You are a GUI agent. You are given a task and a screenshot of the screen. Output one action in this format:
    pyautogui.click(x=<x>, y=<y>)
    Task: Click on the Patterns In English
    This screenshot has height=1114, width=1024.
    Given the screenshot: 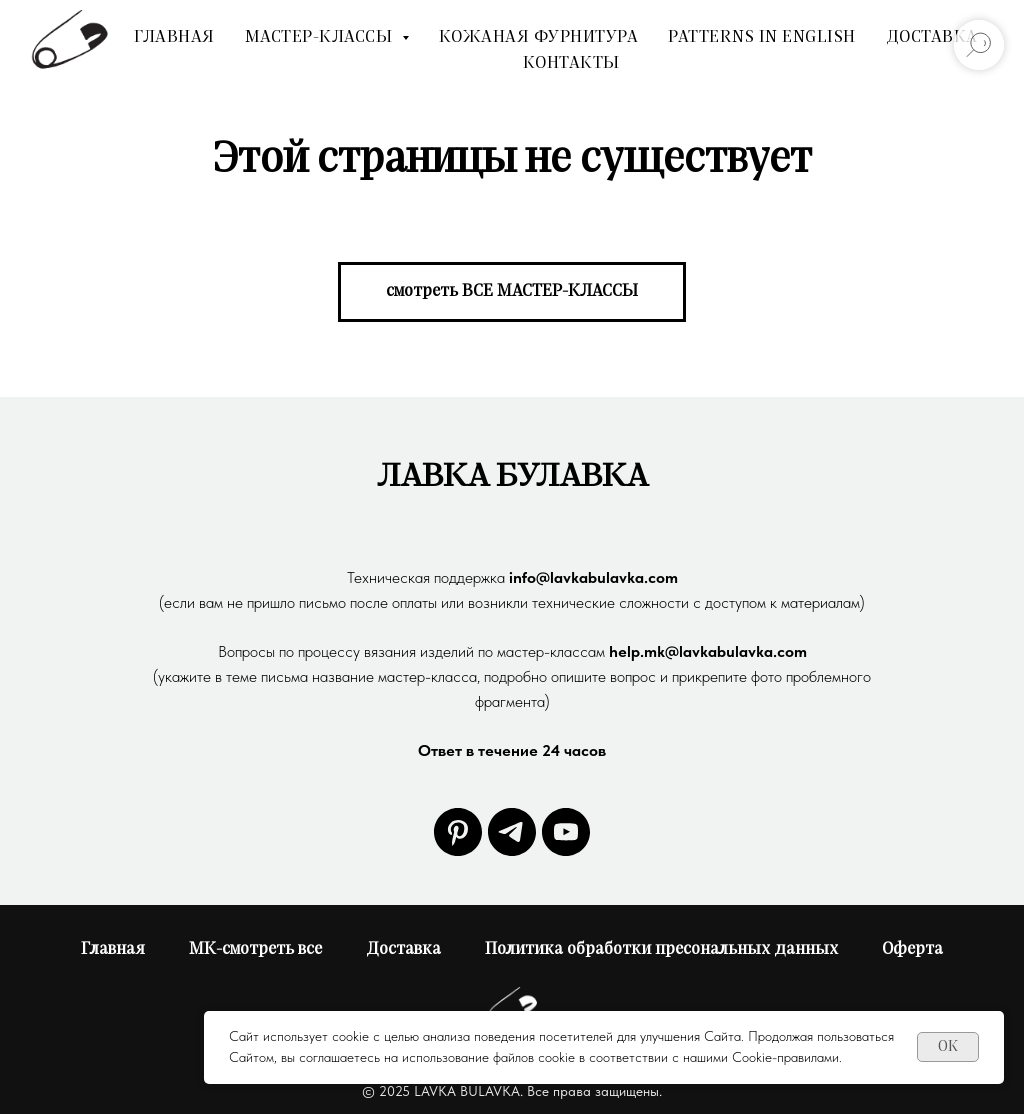 What is the action you would take?
    pyautogui.click(x=762, y=37)
    